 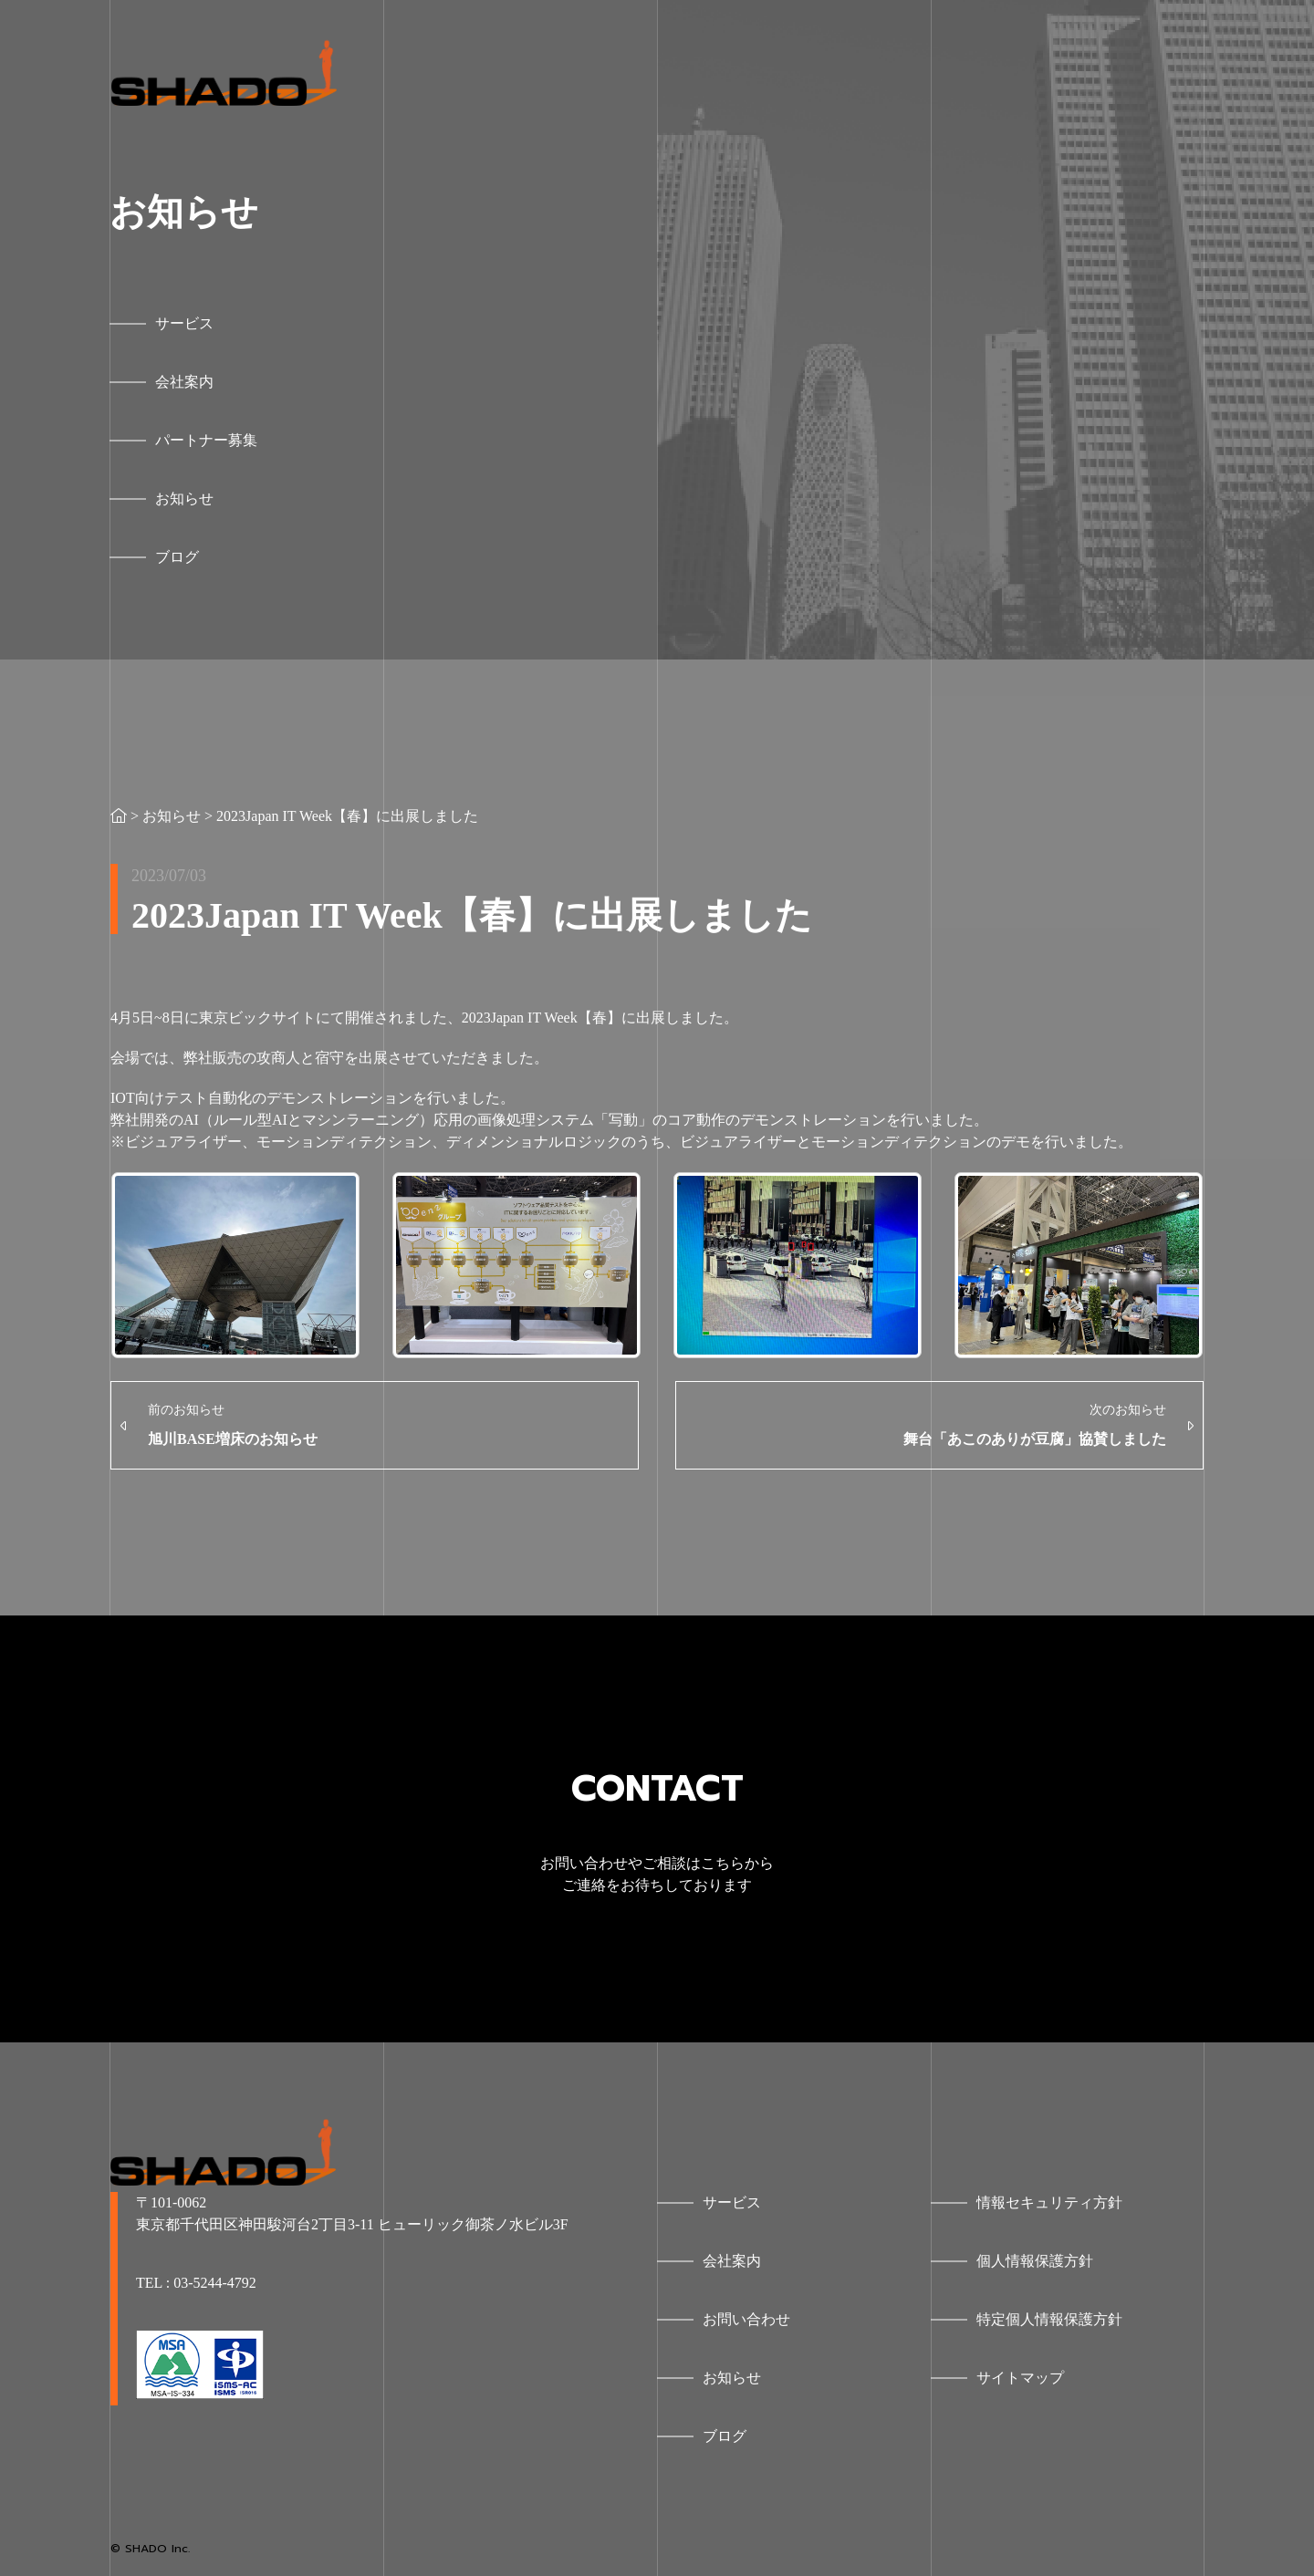 I want to click on 会社案内, so click(x=732, y=2261).